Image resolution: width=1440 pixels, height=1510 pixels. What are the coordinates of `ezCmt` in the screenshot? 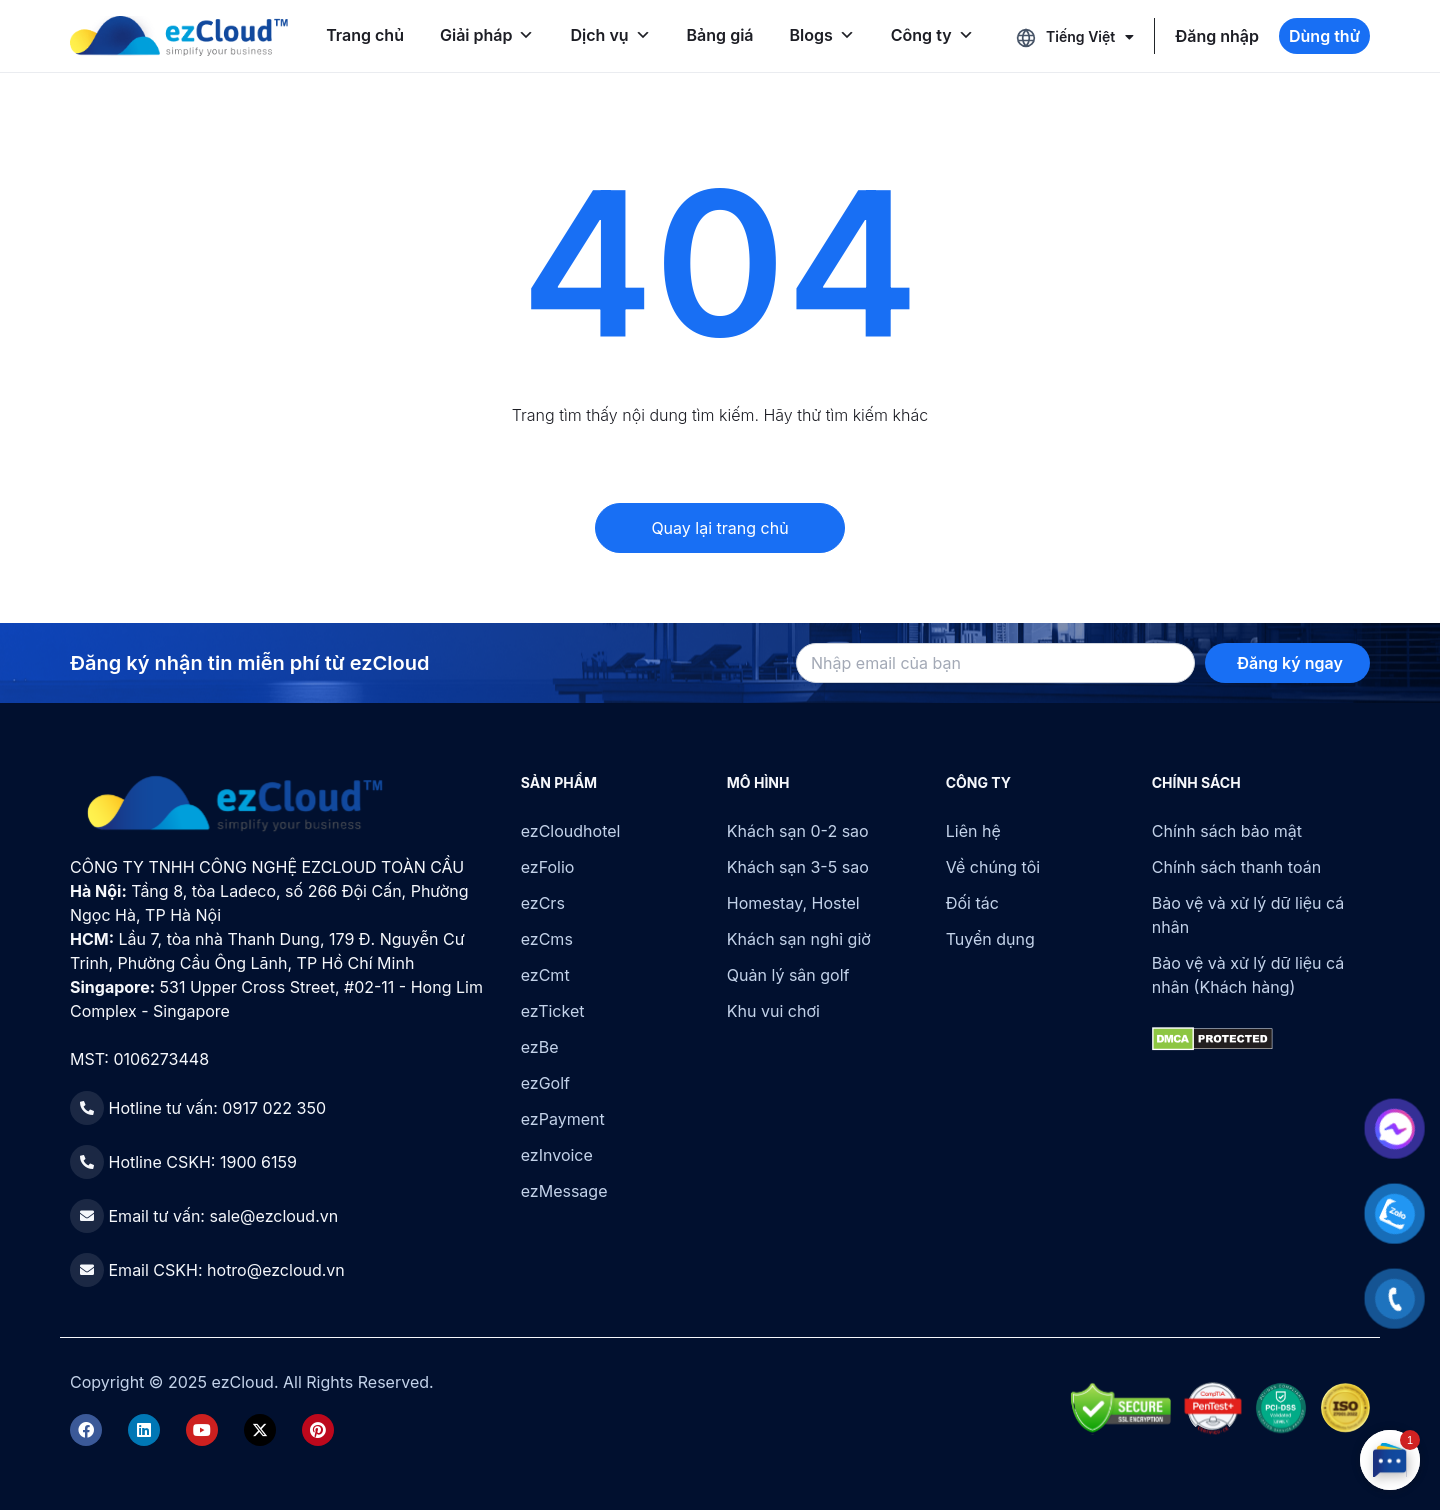 It's located at (545, 975).